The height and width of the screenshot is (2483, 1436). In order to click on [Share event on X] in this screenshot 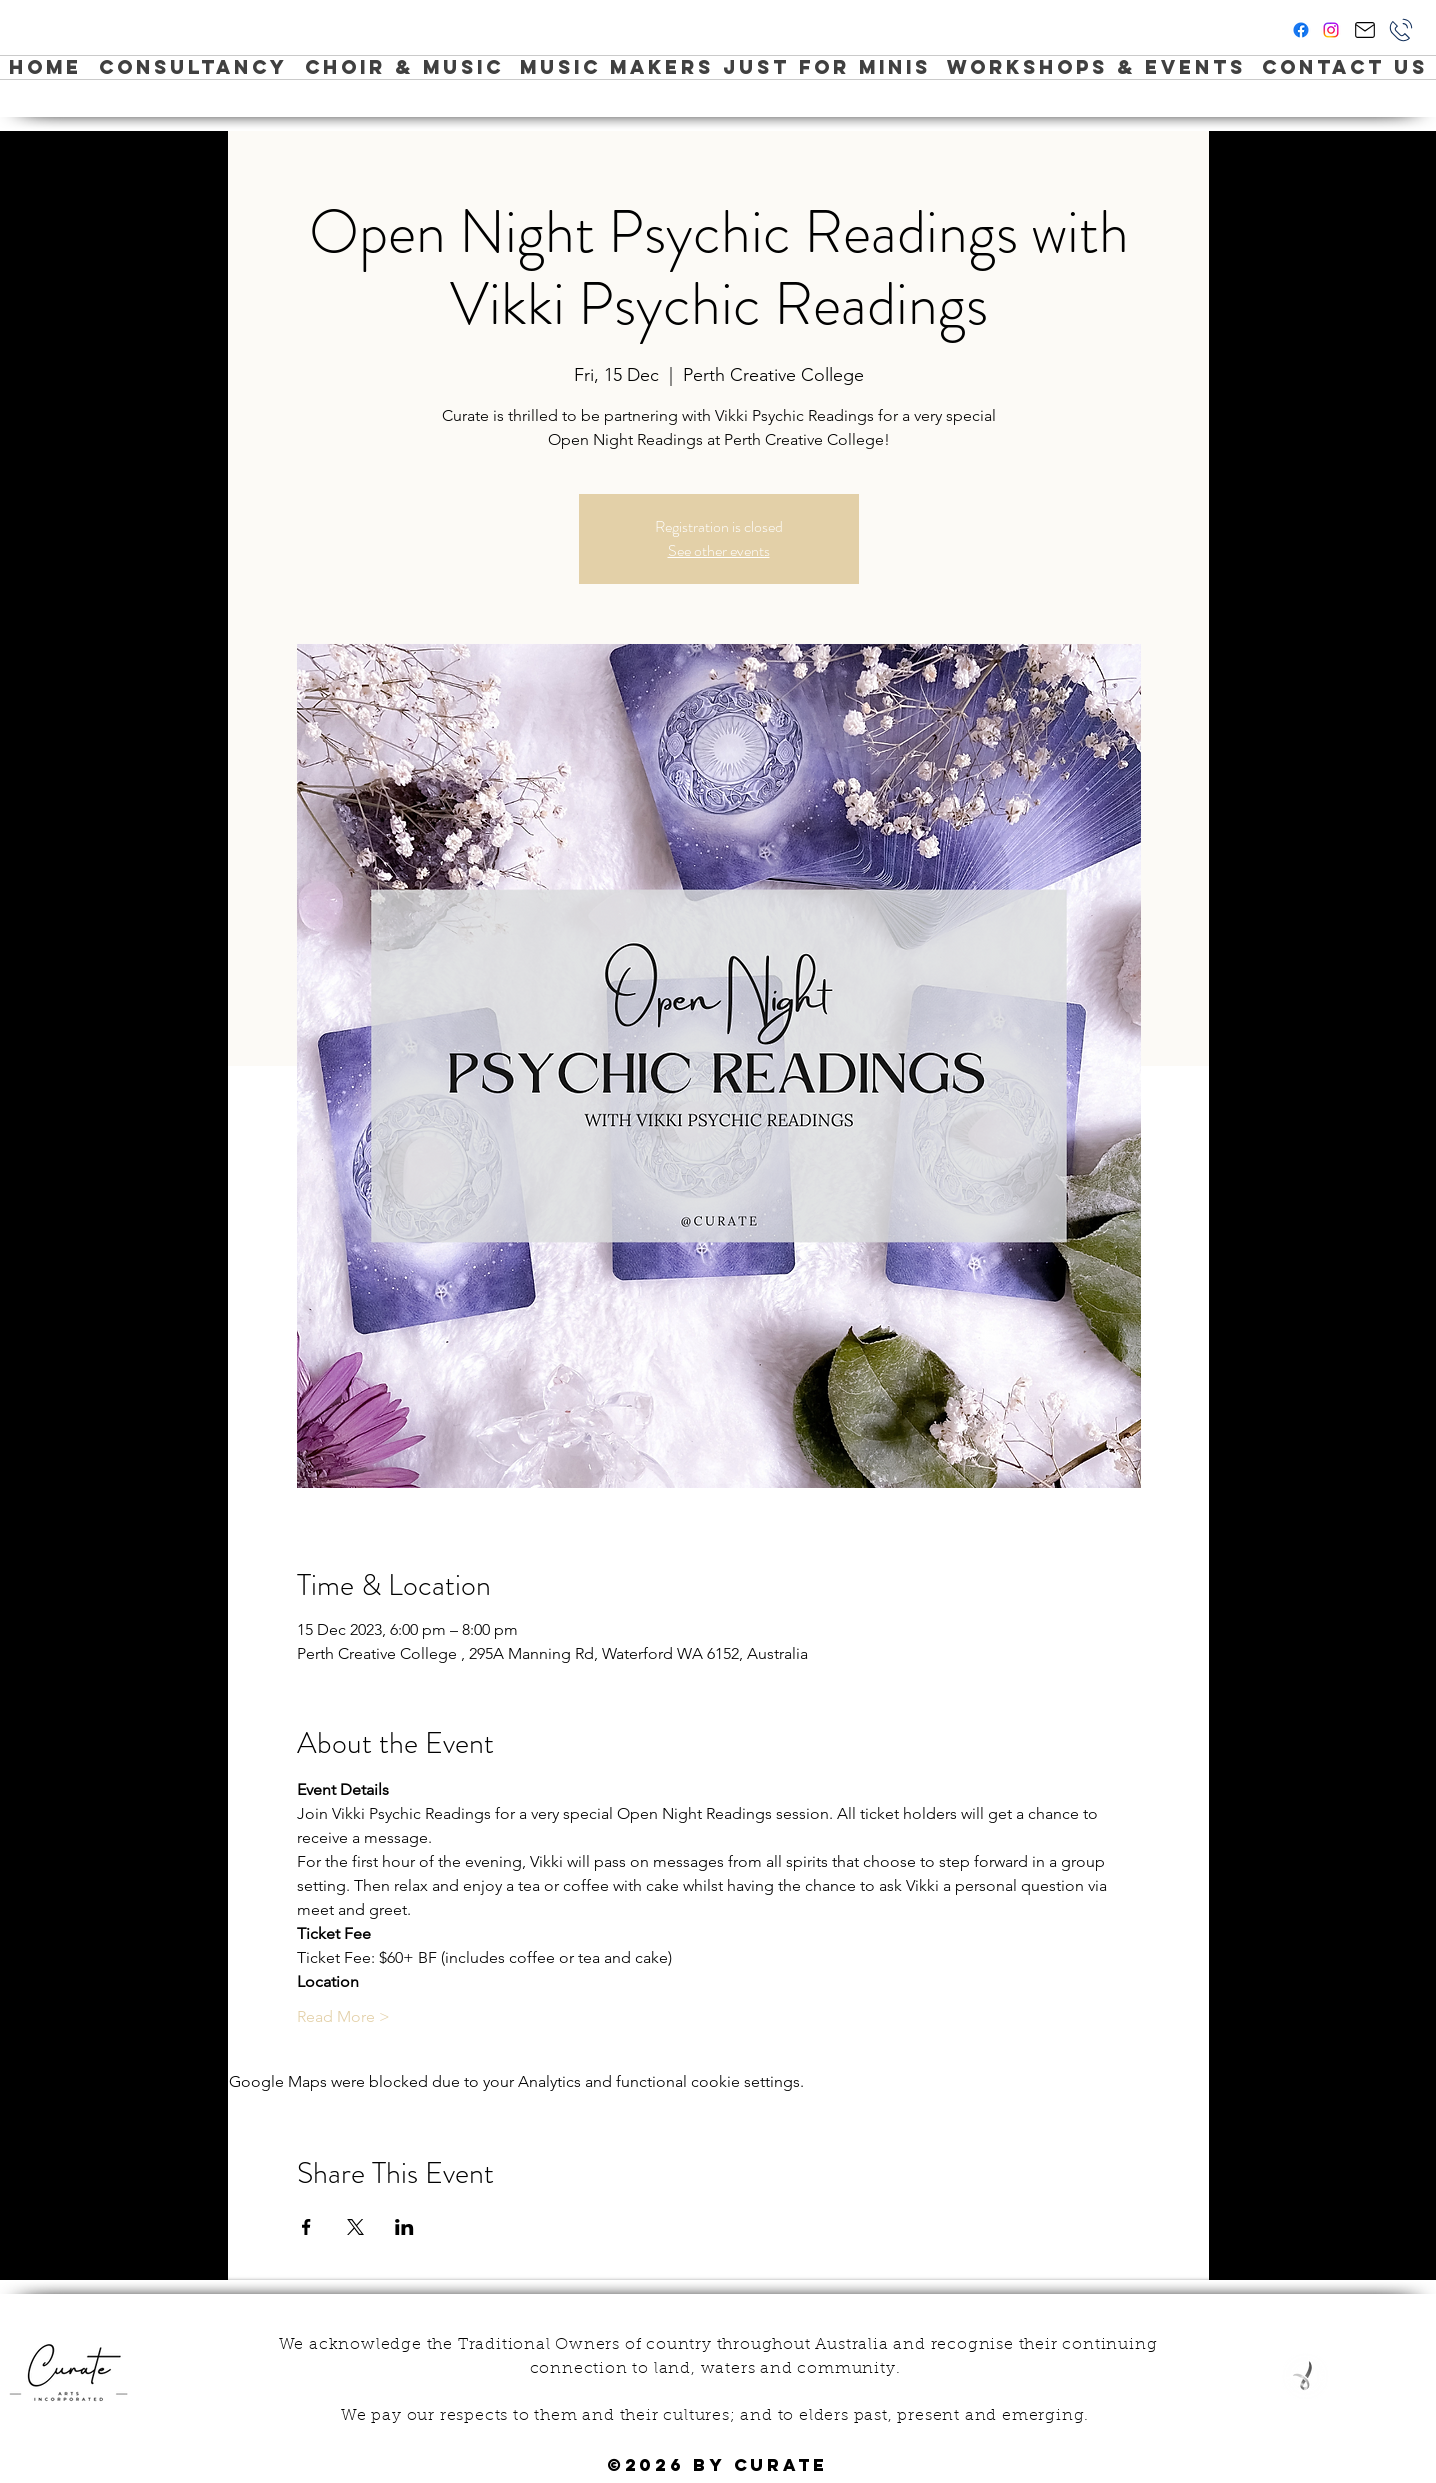, I will do `click(355, 2227)`.